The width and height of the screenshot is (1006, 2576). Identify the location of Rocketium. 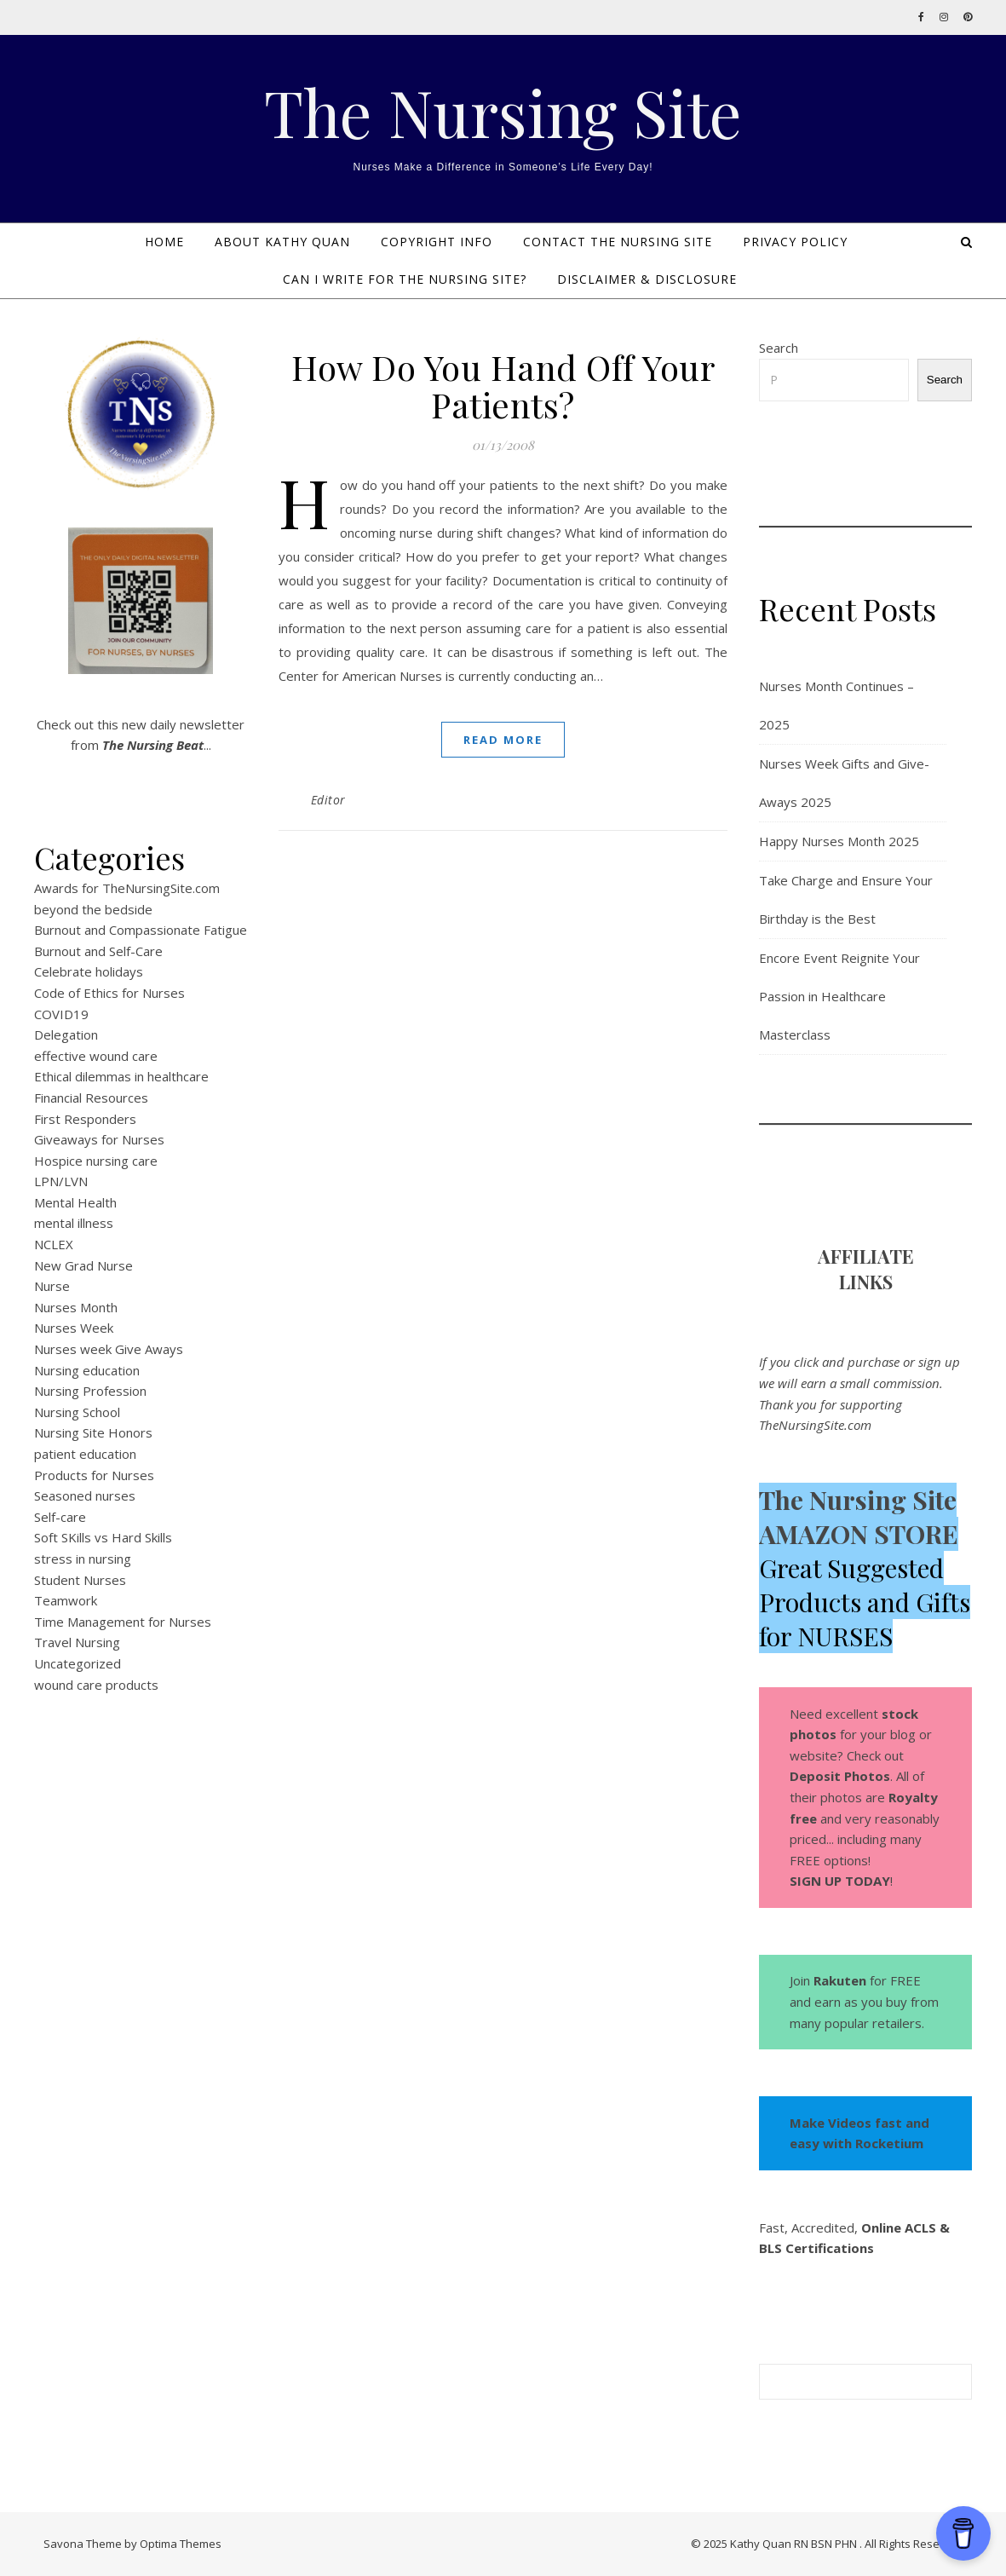
(889, 2143).